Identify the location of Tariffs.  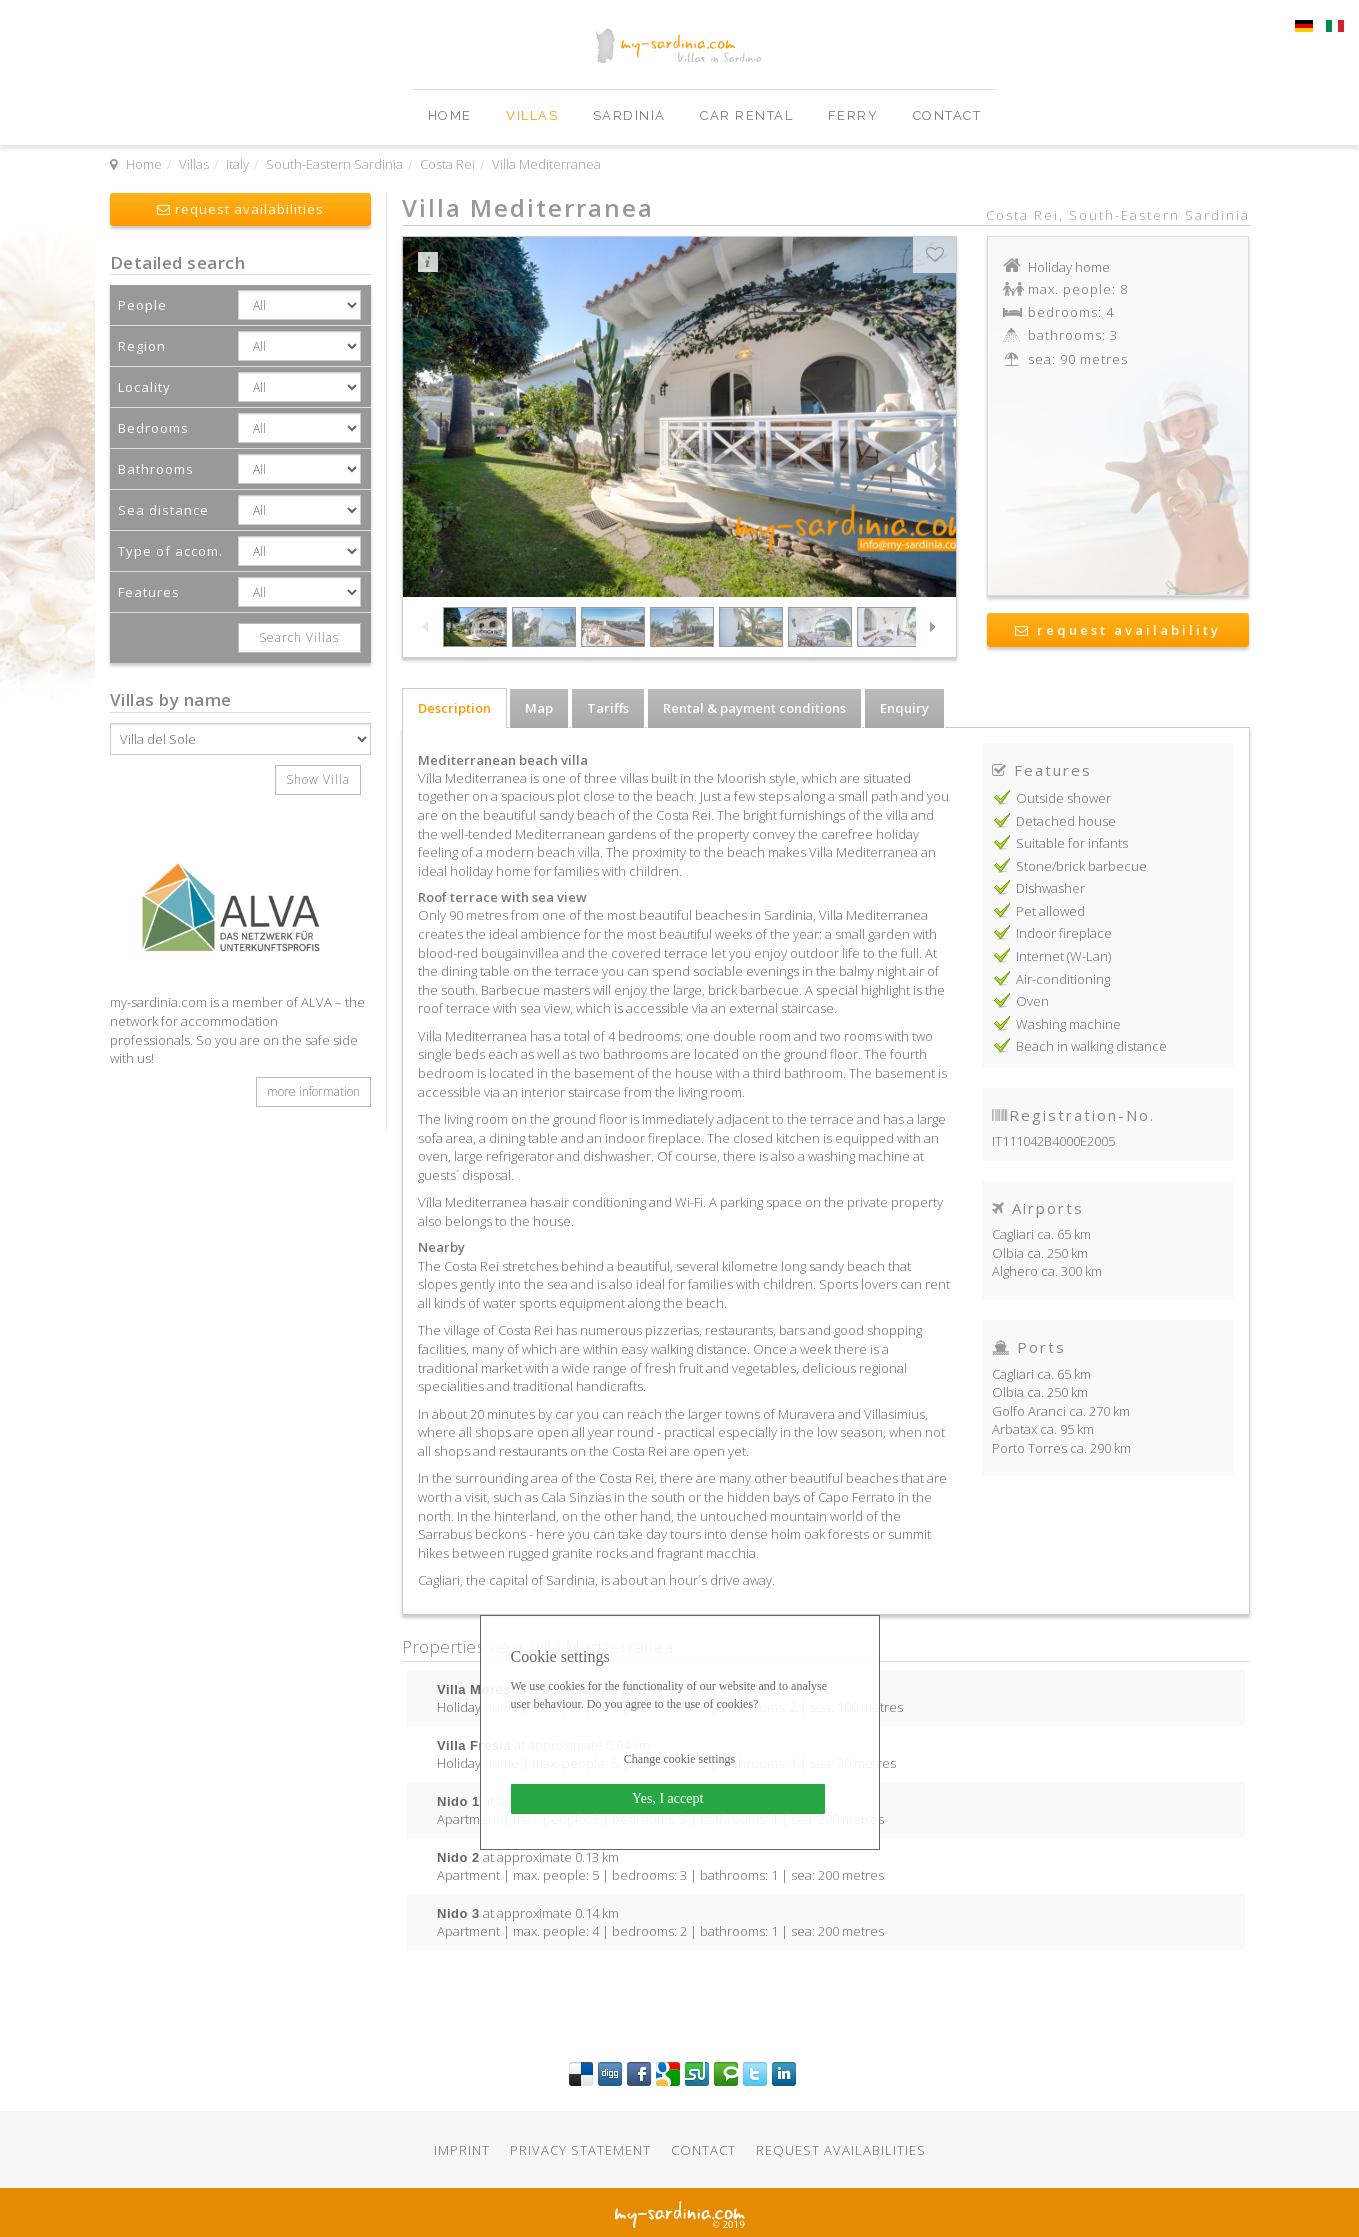
(608, 708).